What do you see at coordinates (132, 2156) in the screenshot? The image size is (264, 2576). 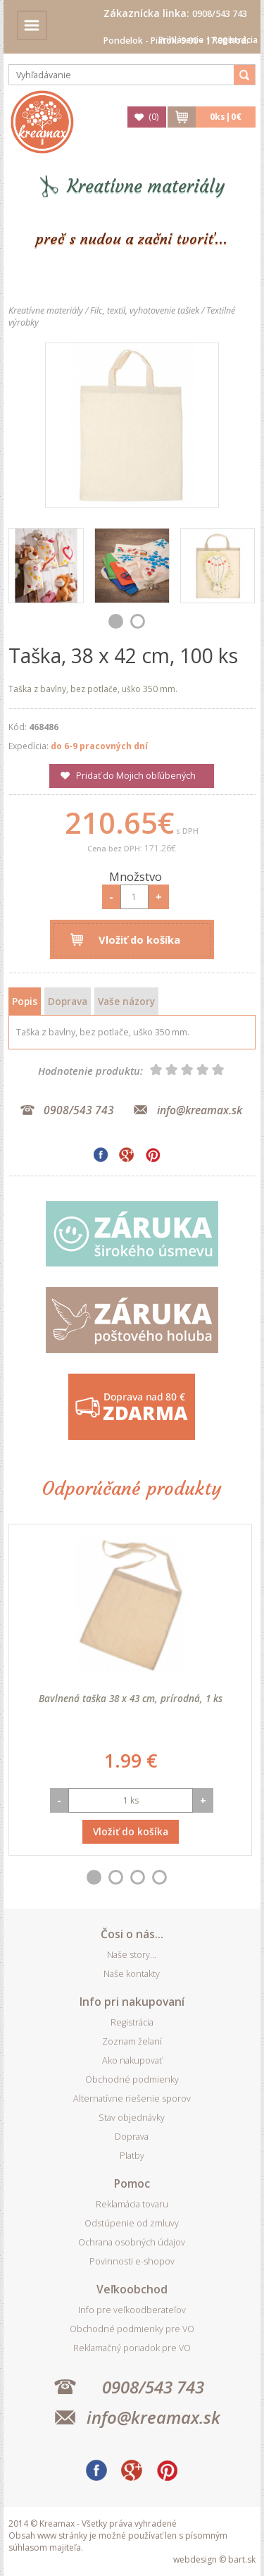 I see `Platby` at bounding box center [132, 2156].